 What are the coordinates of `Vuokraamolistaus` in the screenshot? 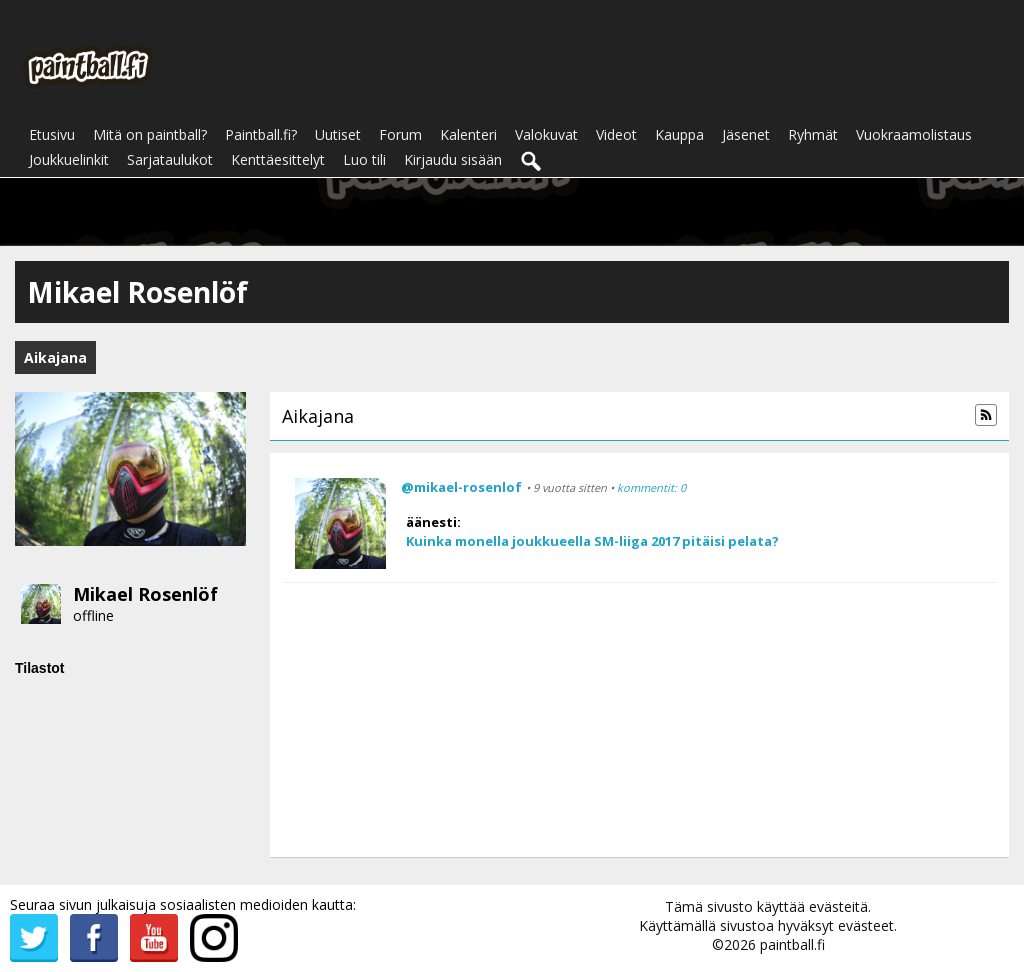 It's located at (914, 134).